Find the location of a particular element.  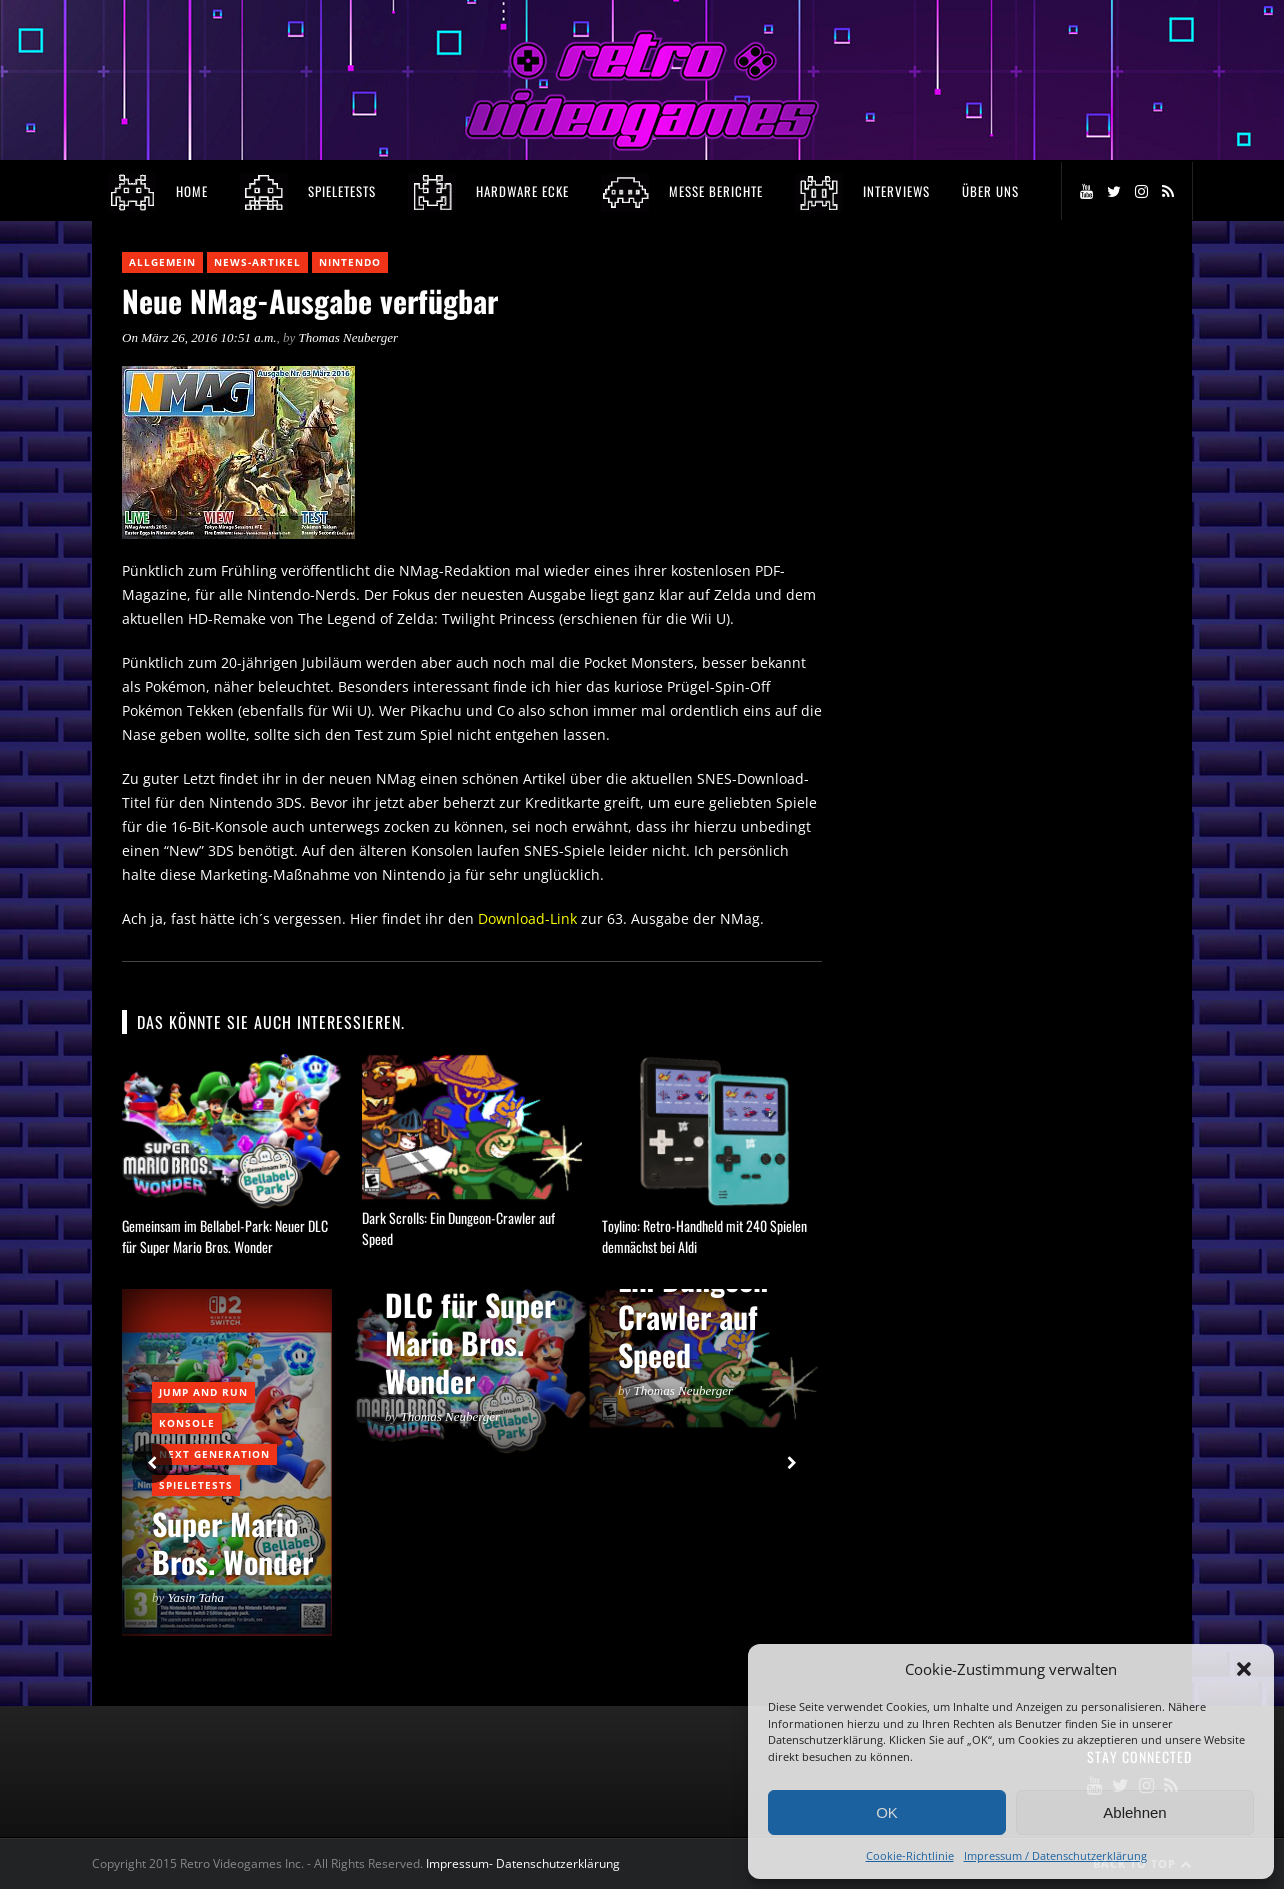

Download-Link is located at coordinates (527, 918).